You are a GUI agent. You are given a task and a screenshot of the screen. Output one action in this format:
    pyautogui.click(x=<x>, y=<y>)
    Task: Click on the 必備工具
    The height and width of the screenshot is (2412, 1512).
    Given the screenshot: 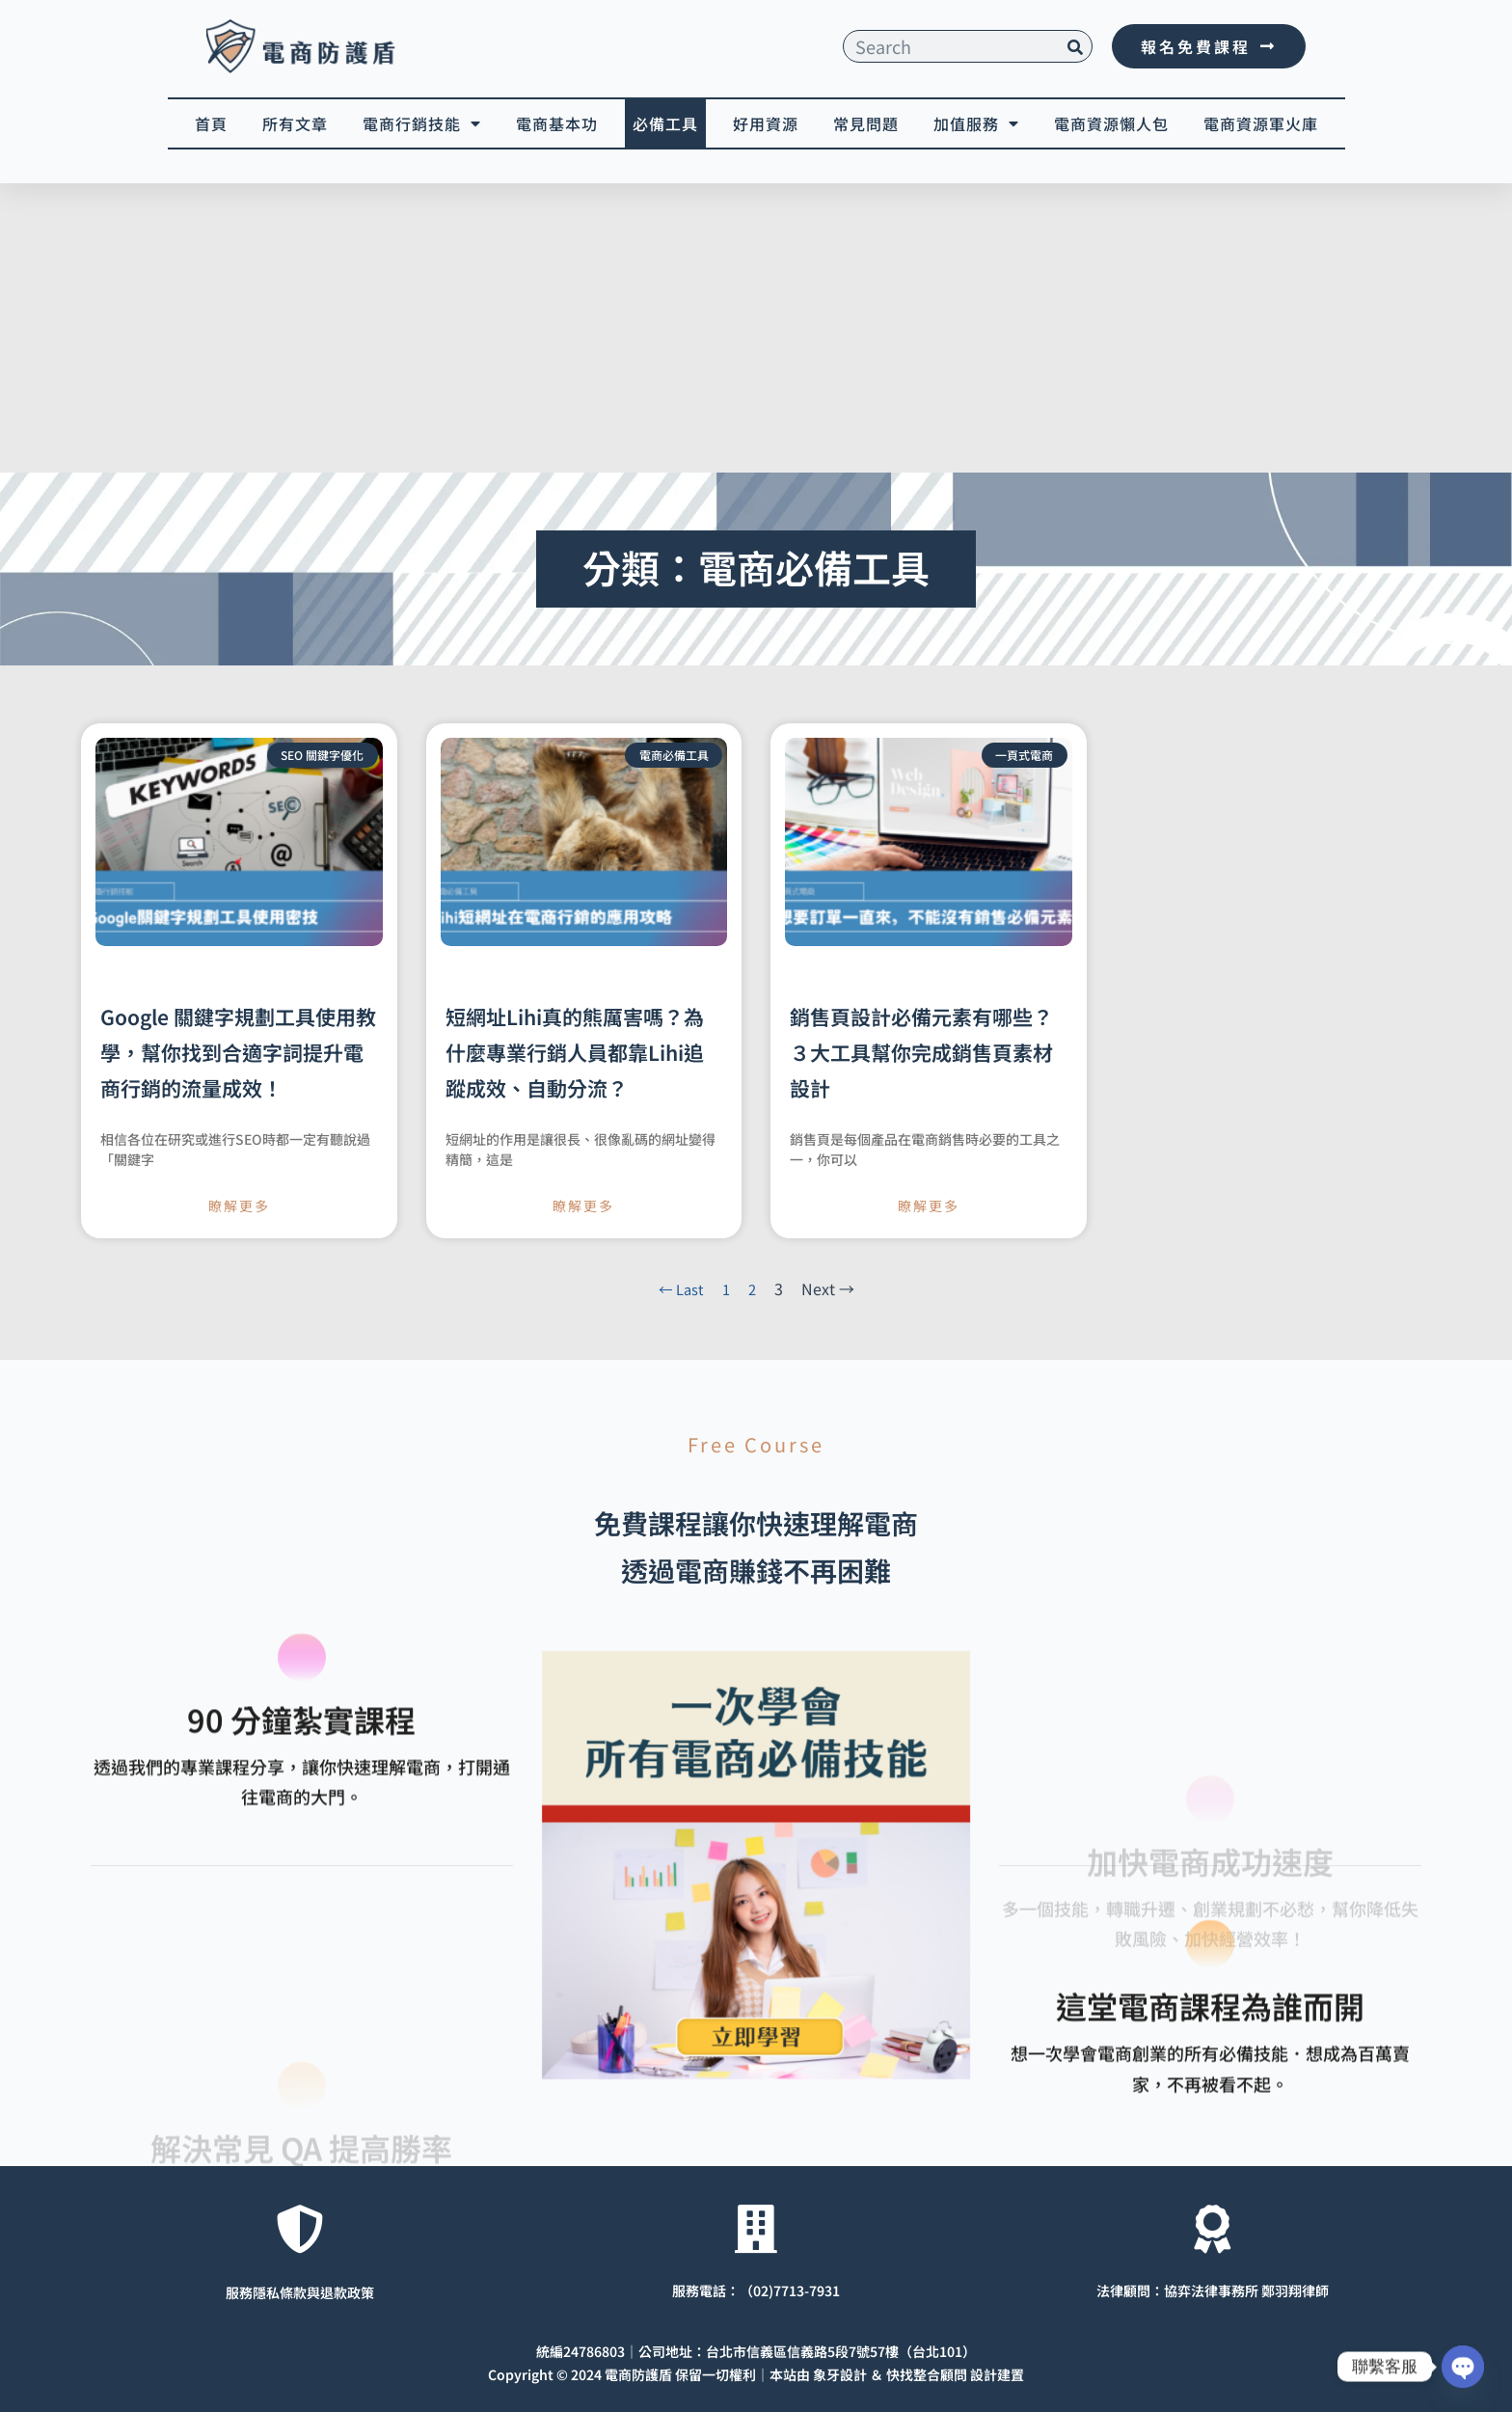 What is the action you would take?
    pyautogui.click(x=665, y=123)
    